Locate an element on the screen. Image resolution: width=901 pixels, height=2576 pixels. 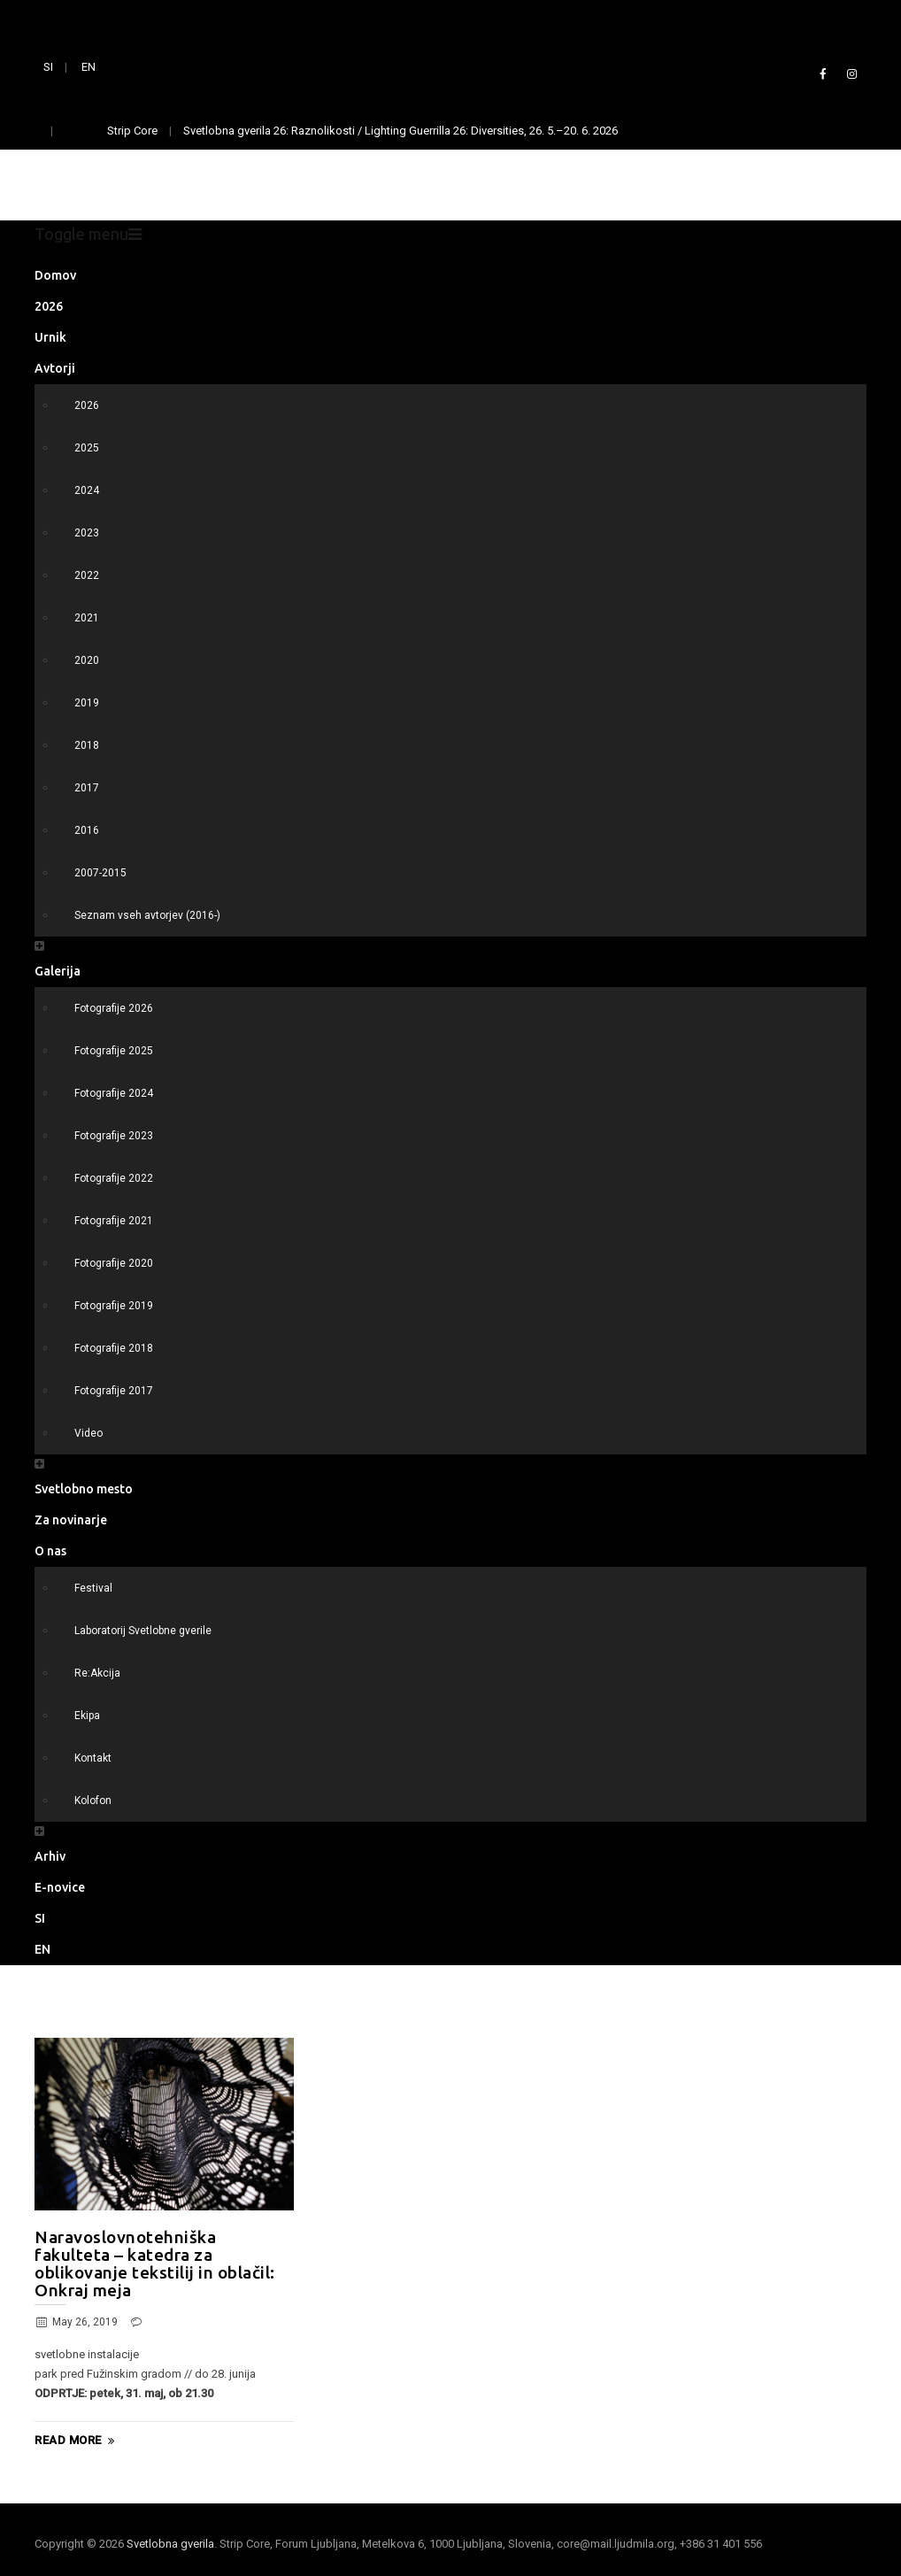
Urnik is located at coordinates (50, 337).